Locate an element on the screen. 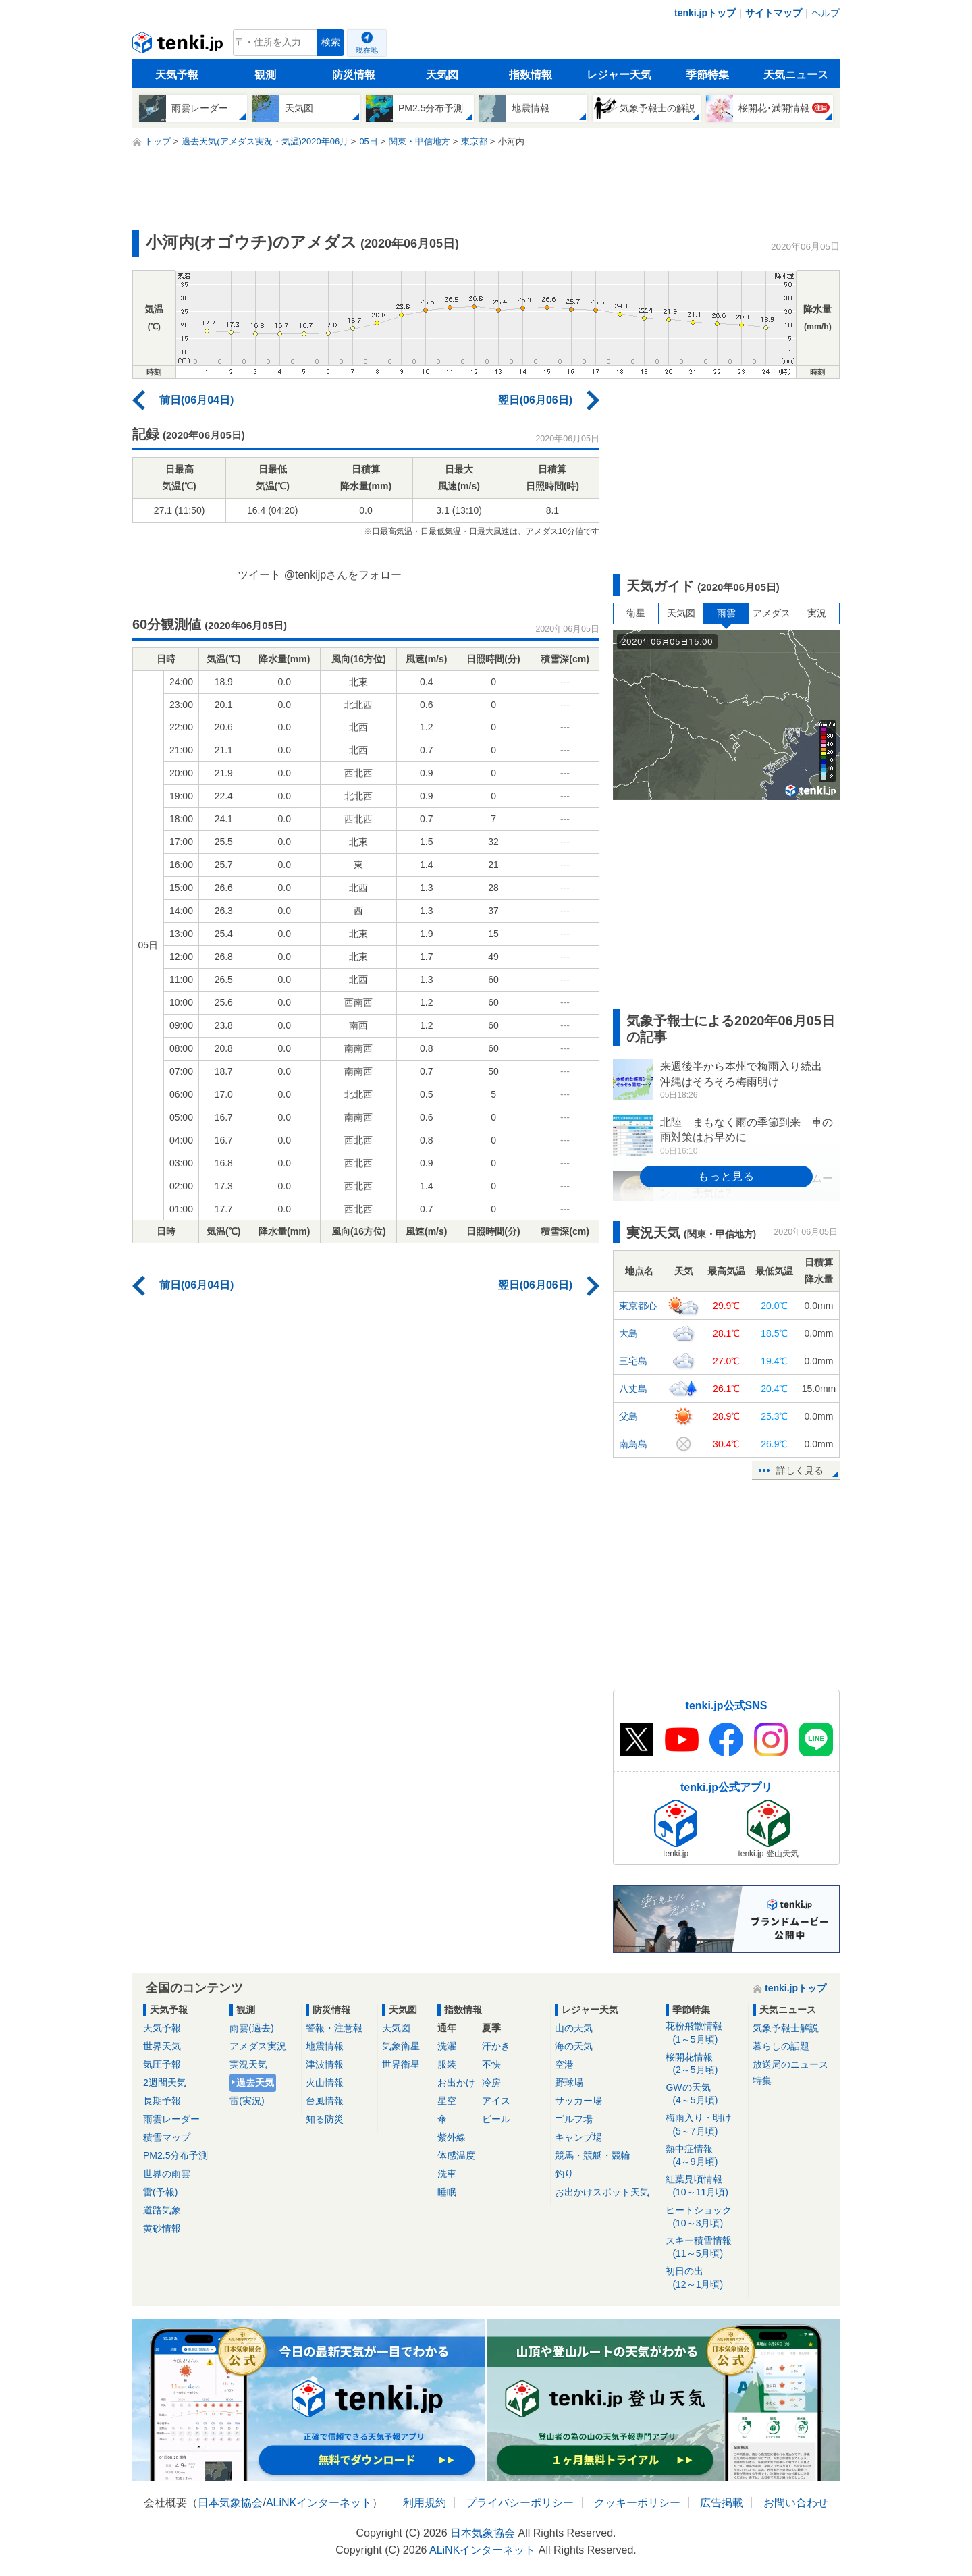 The image size is (972, 2576). 山の天気 is located at coordinates (574, 2027).